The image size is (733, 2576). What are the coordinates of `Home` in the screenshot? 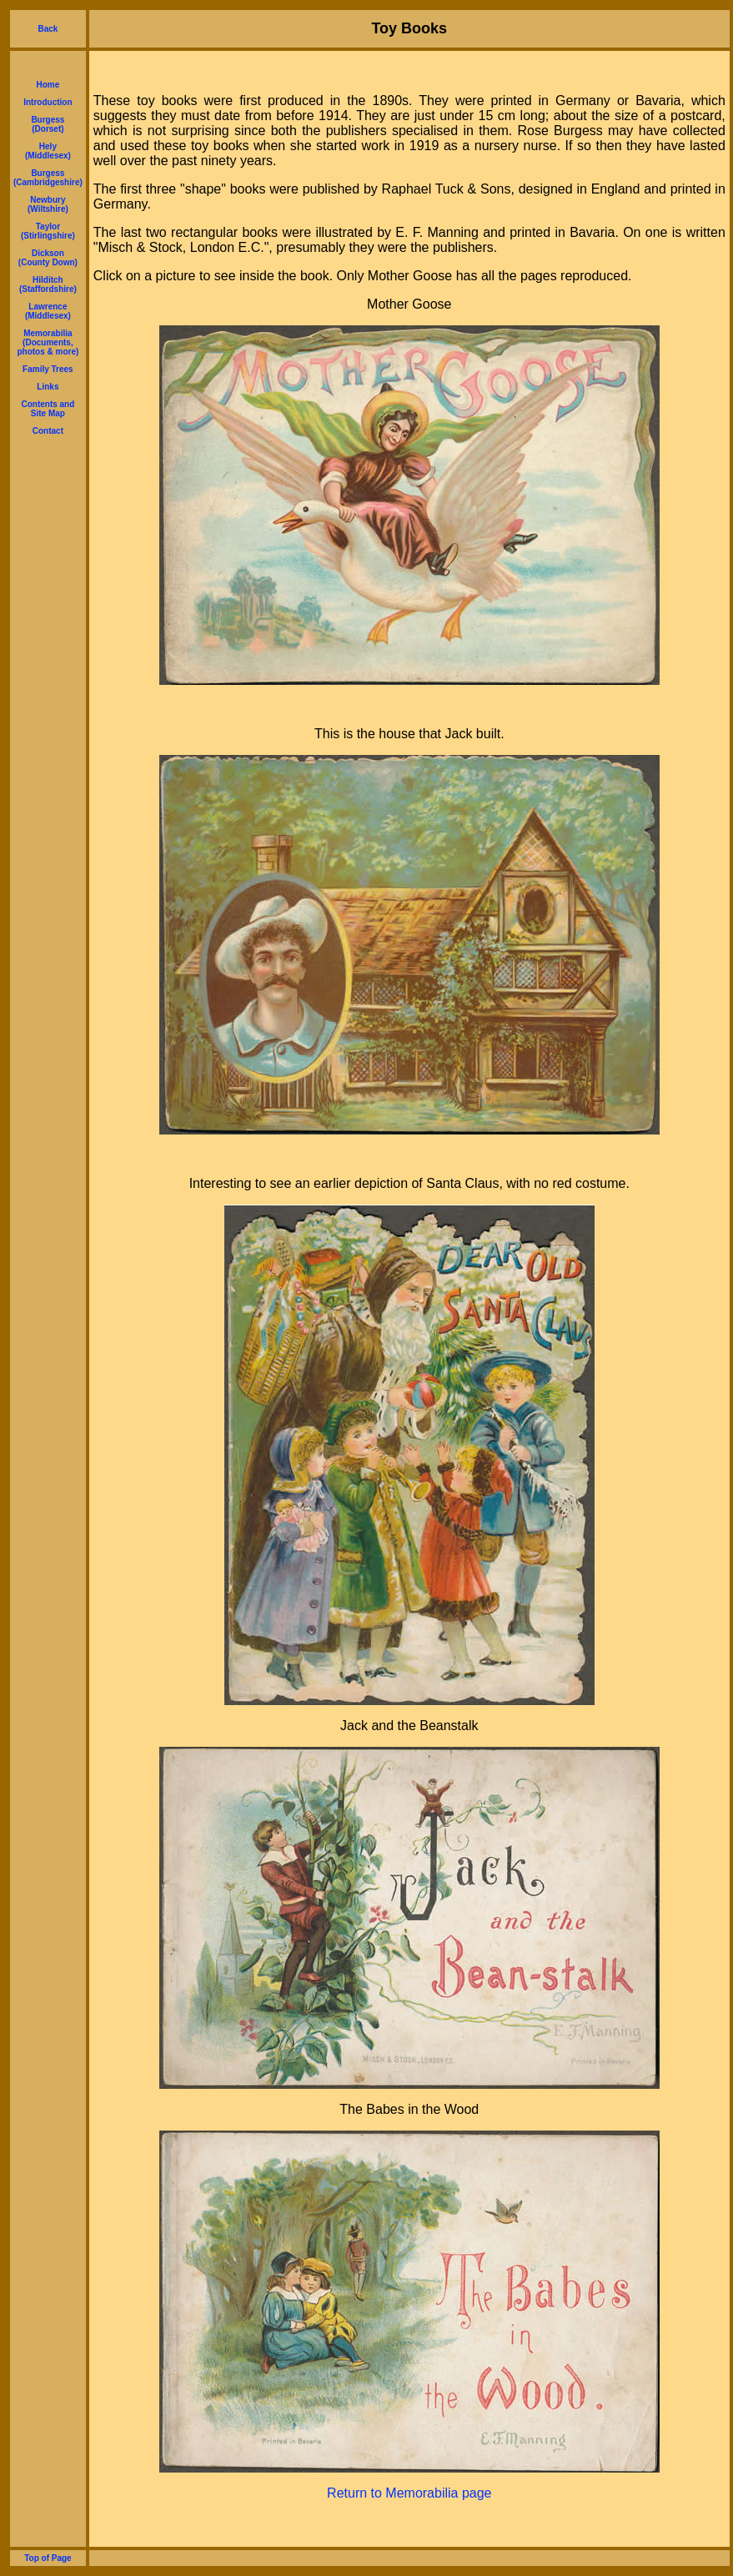 It's located at (48, 84).